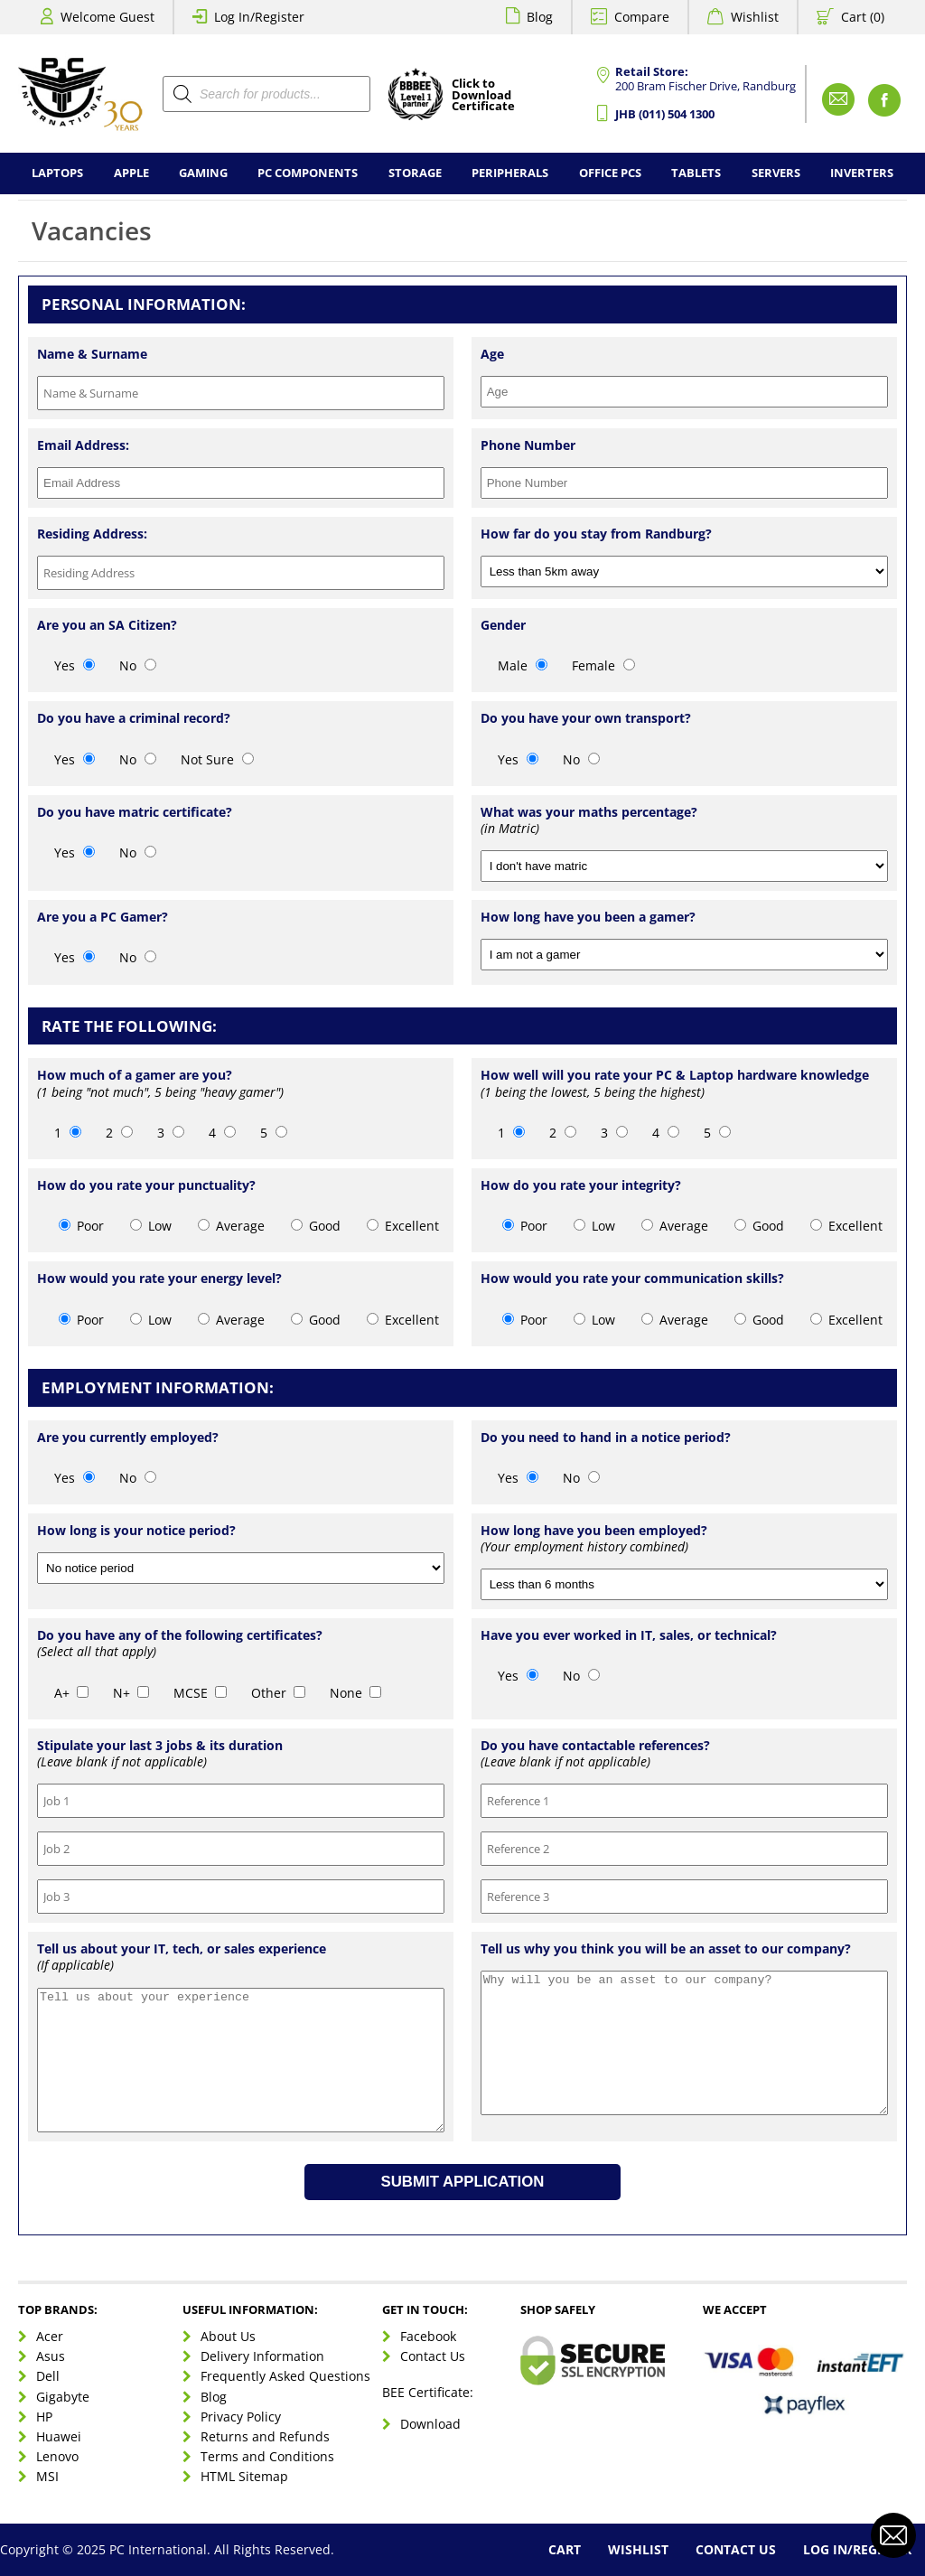 The image size is (925, 2576). What do you see at coordinates (134, 1075) in the screenshot?
I see `How much of a gamer are you?` at bounding box center [134, 1075].